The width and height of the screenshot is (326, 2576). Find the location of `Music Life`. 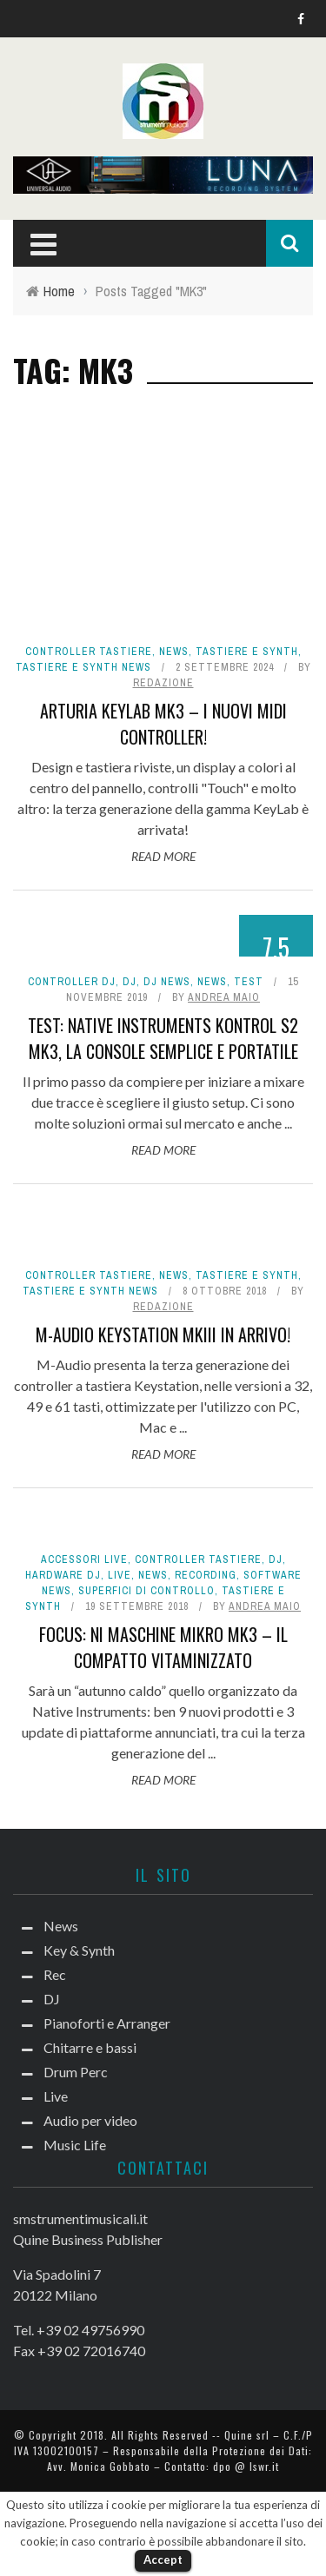

Music Life is located at coordinates (74, 2144).